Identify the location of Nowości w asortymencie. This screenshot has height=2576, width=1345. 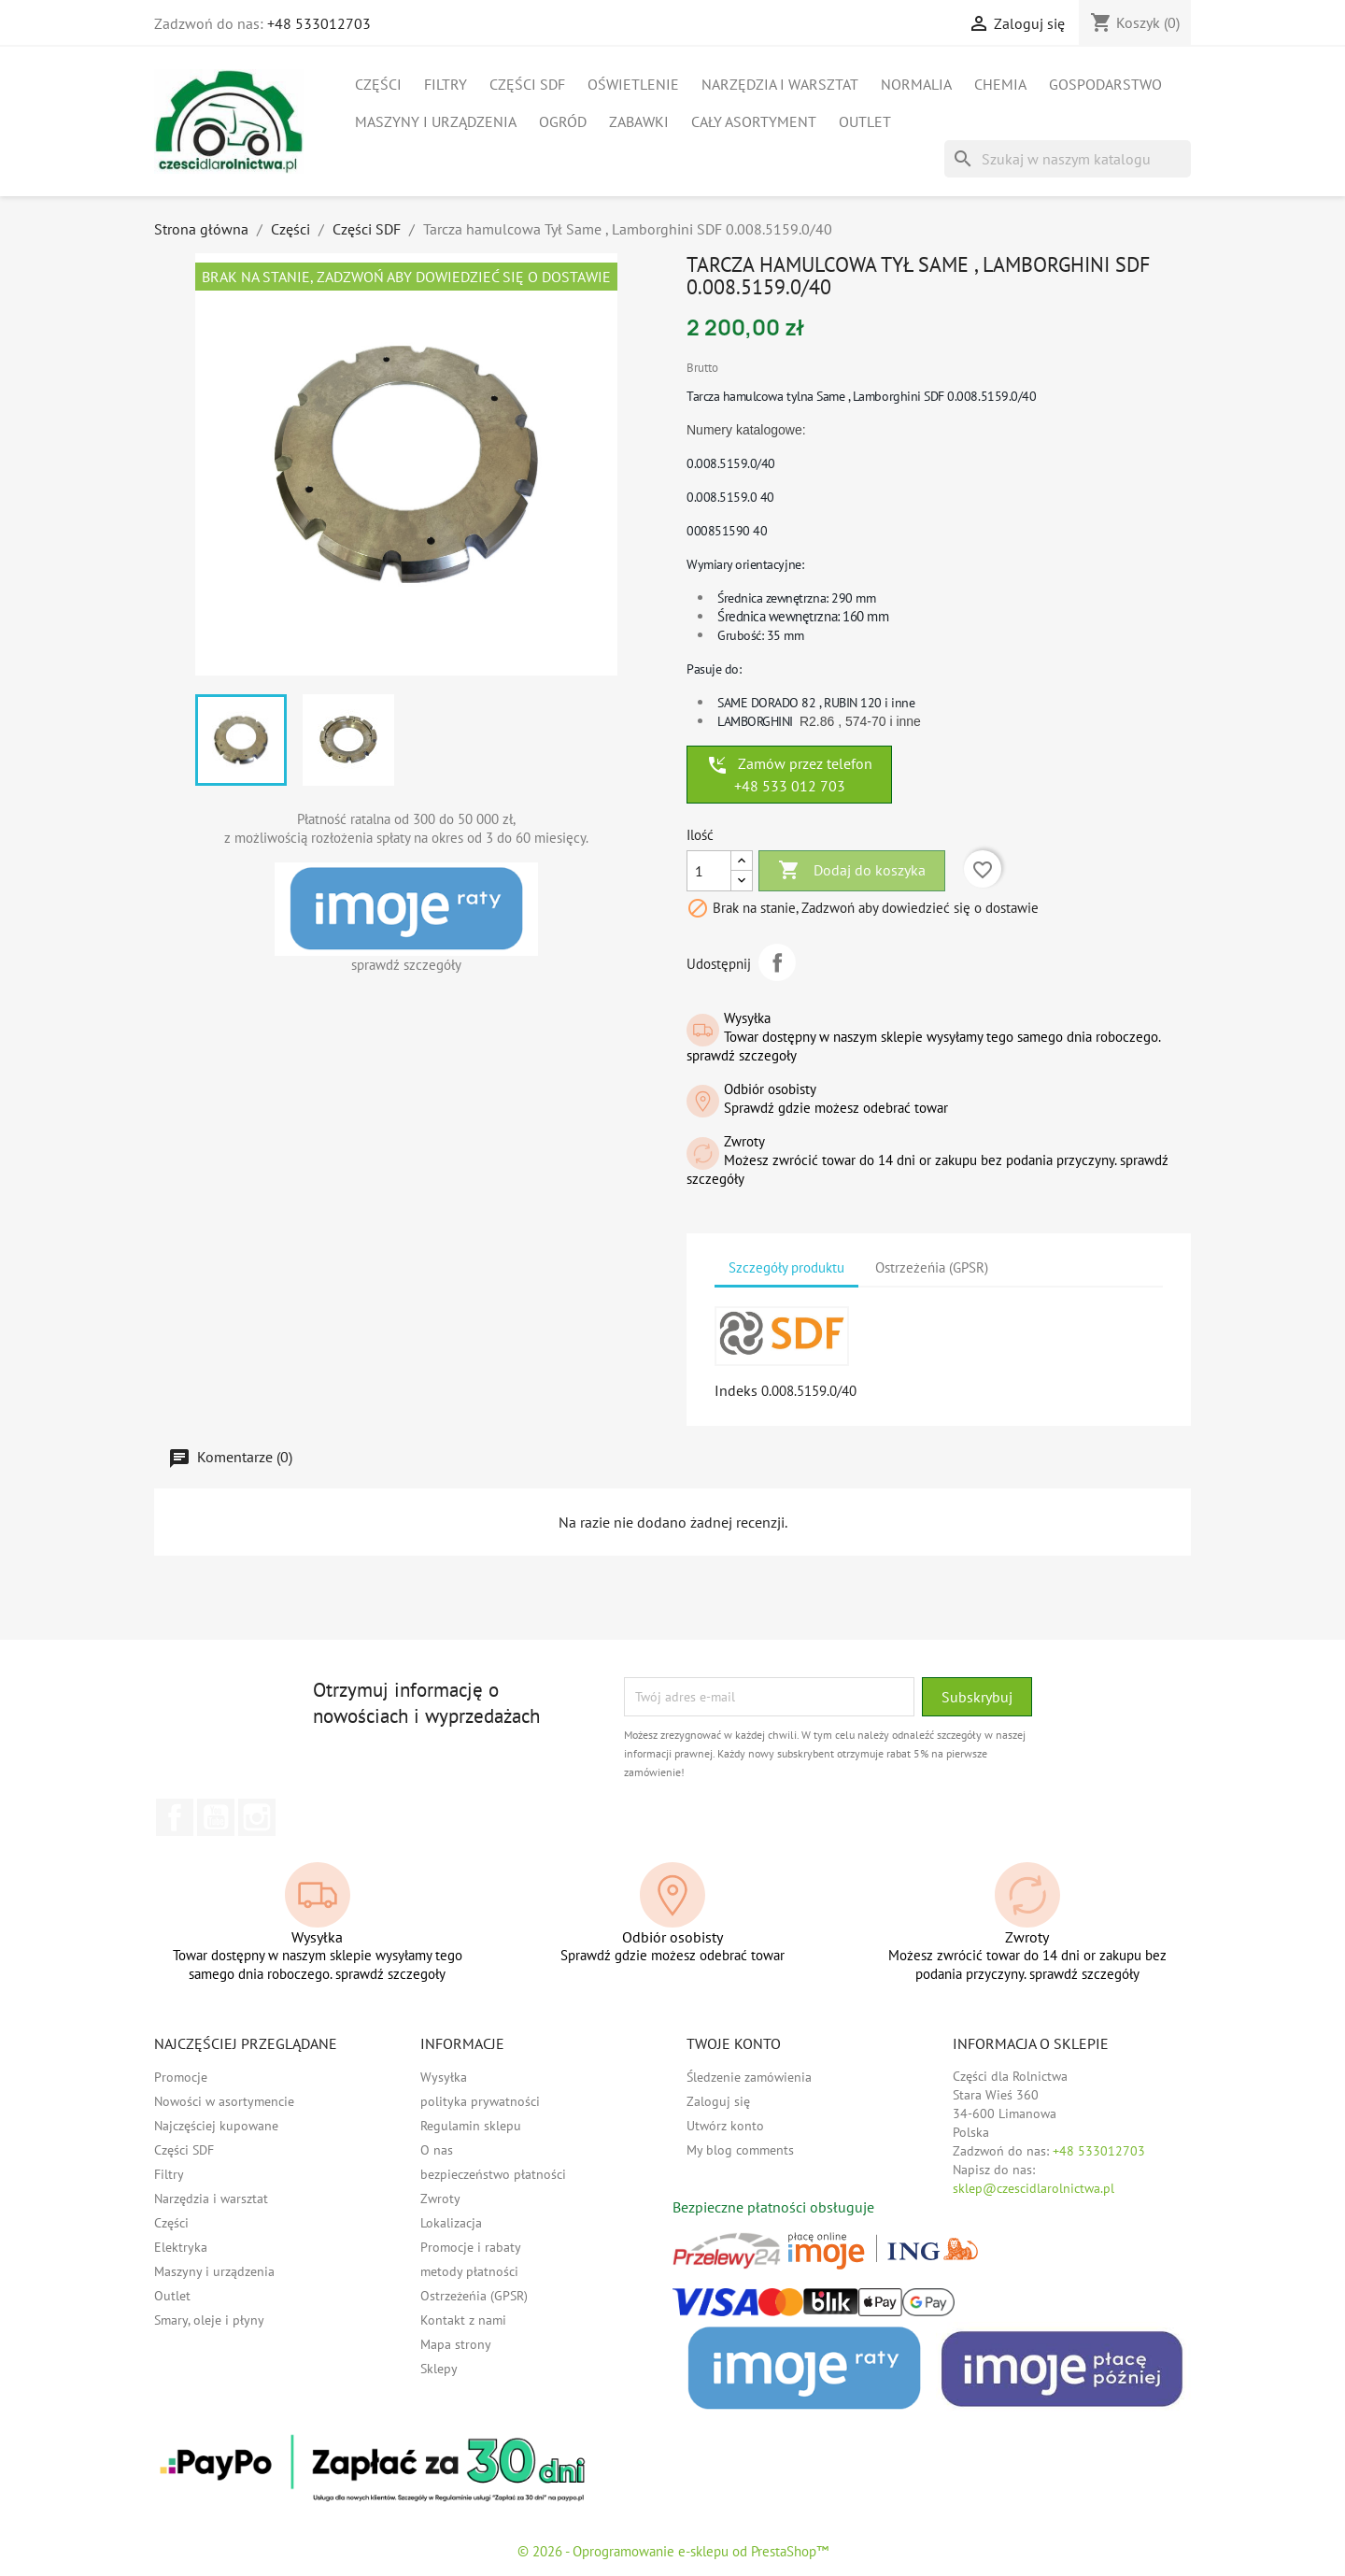
(224, 2101).